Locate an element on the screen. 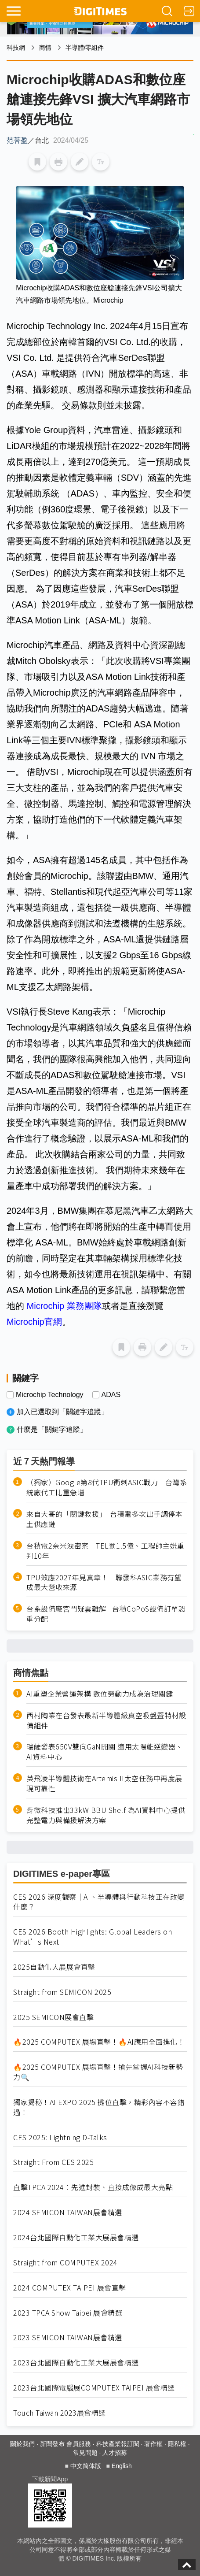 The width and height of the screenshot is (200, 2576). 2023台北國際電腦展COMPUTEX TAIPEI 展會精選 is located at coordinates (94, 2388).